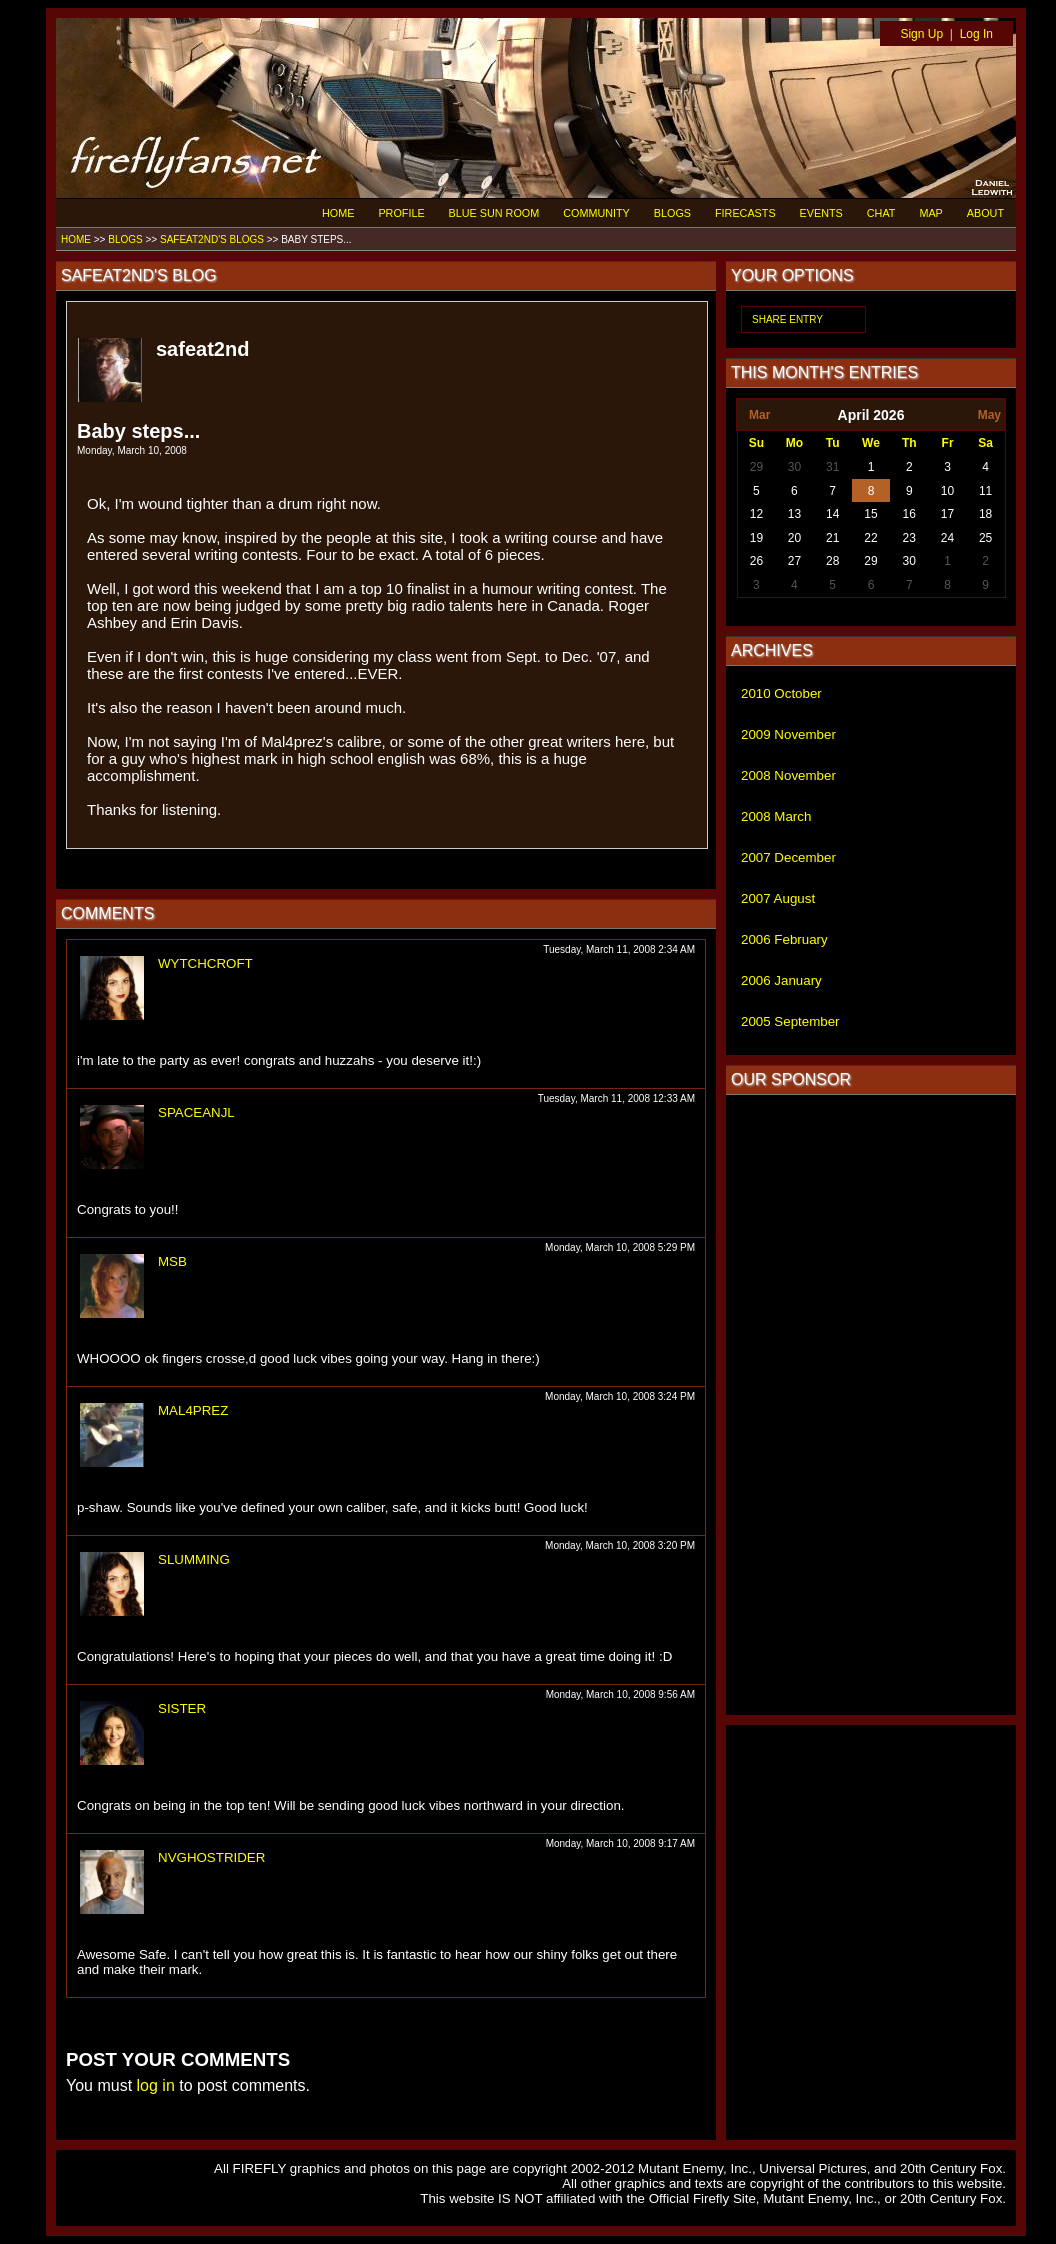 The width and height of the screenshot is (1056, 2244). I want to click on 2008 November, so click(788, 775).